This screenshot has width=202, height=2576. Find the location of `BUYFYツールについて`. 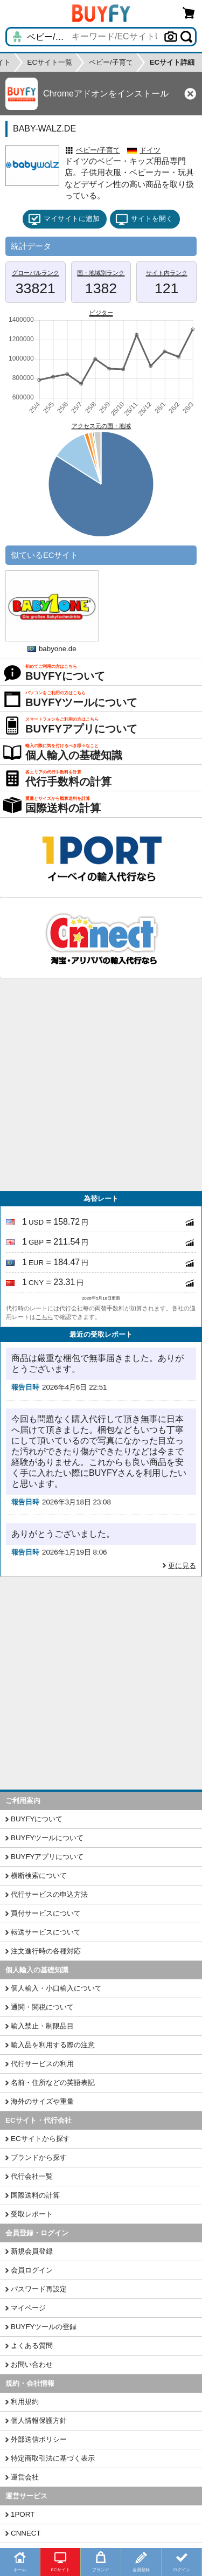

BUYFYツールについて is located at coordinates (47, 1838).